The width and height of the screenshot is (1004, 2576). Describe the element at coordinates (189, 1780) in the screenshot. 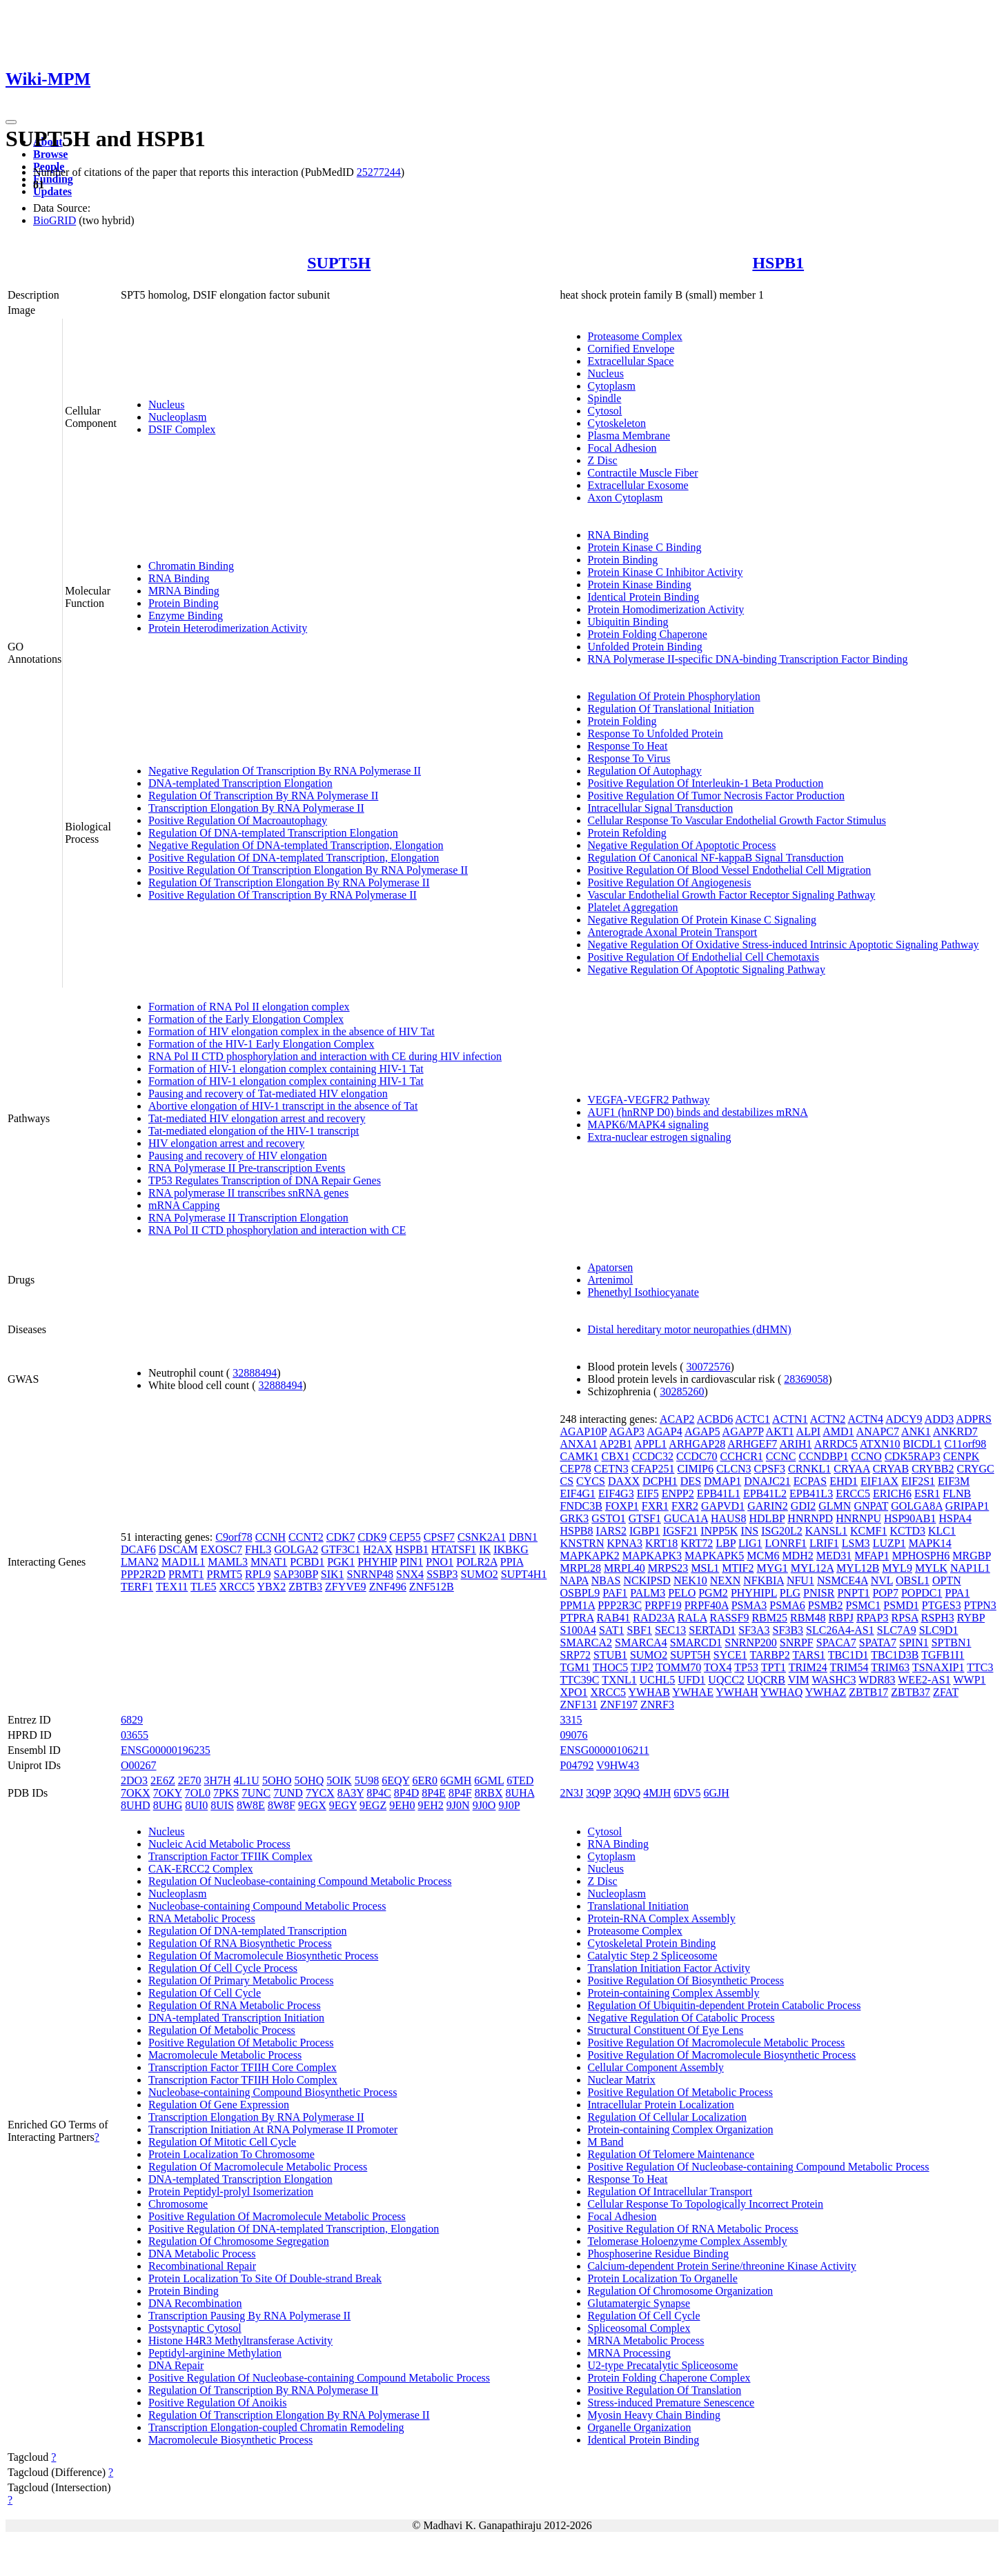

I see `2E70` at that location.